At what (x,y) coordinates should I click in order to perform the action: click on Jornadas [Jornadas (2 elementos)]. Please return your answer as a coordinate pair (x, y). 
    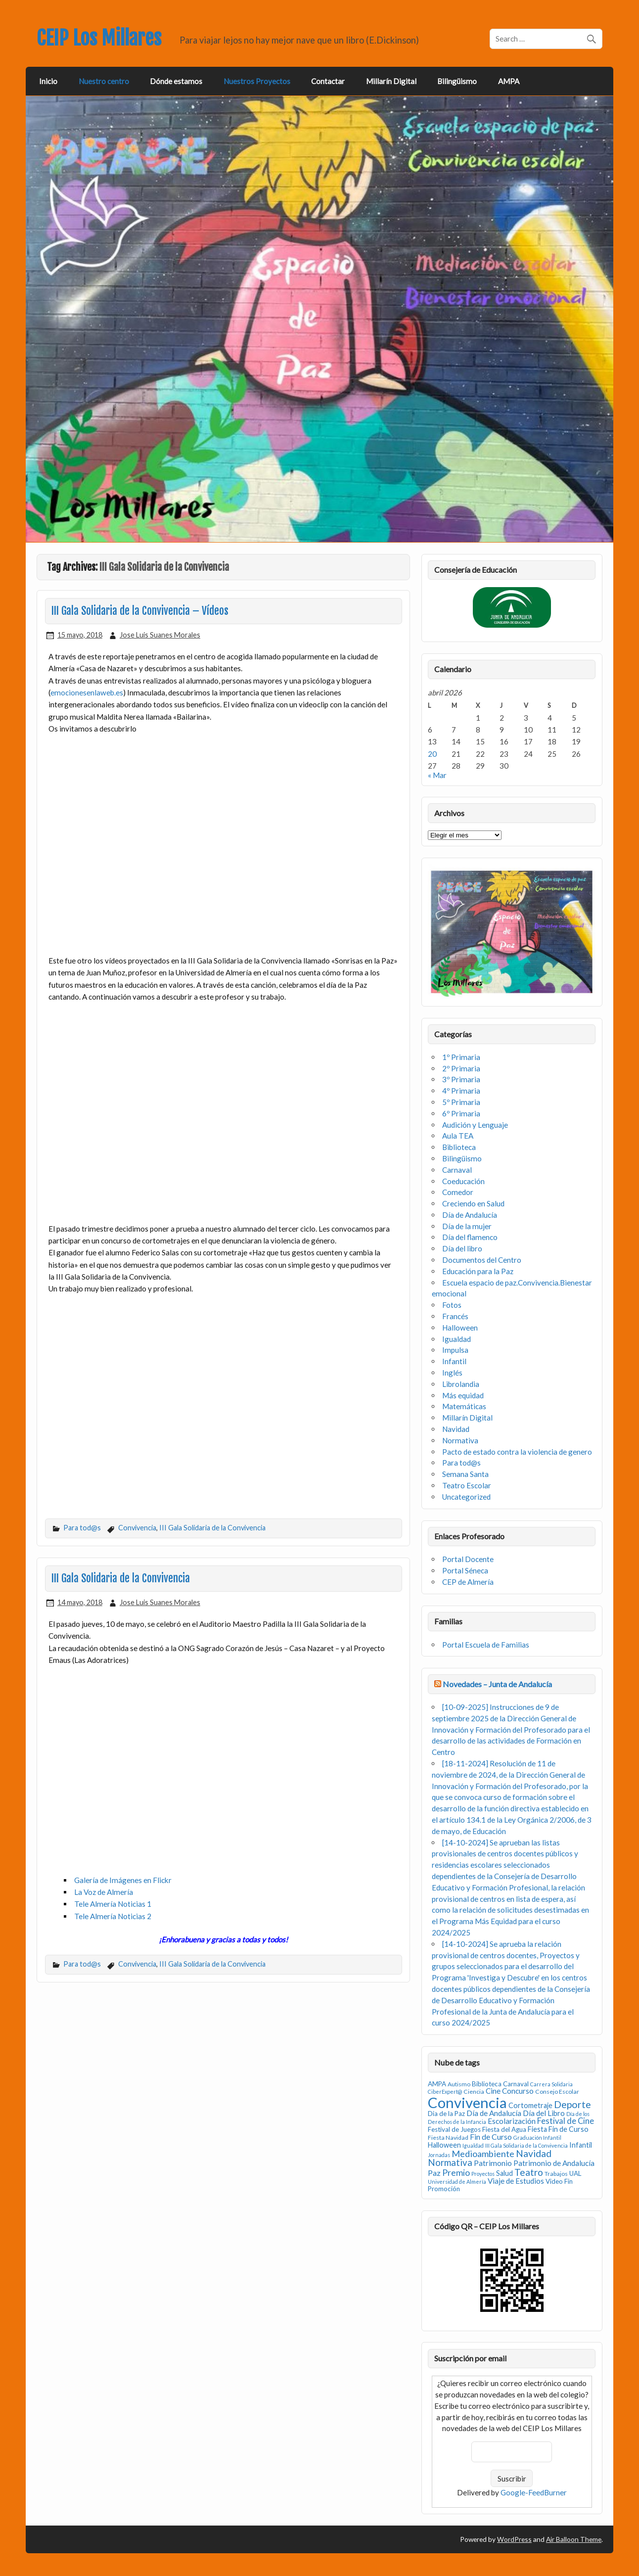
    Looking at the image, I should click on (439, 2155).